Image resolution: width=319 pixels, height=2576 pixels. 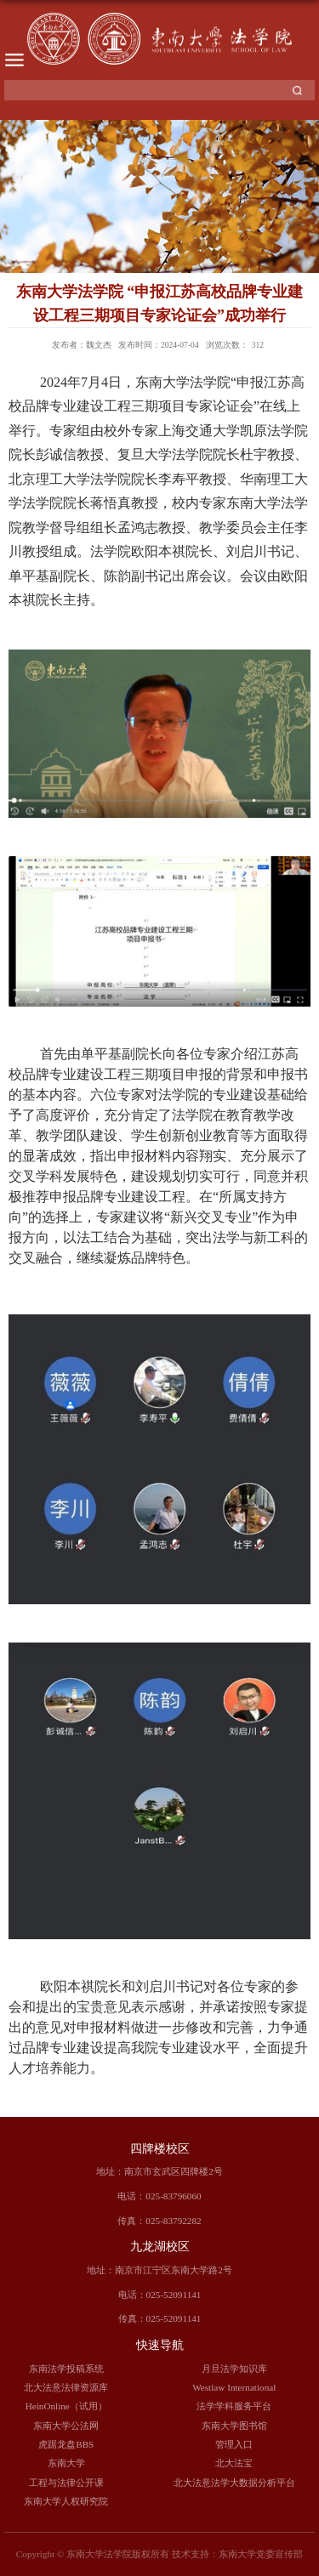 What do you see at coordinates (66, 2368) in the screenshot?
I see `东南法学投稿系统` at bounding box center [66, 2368].